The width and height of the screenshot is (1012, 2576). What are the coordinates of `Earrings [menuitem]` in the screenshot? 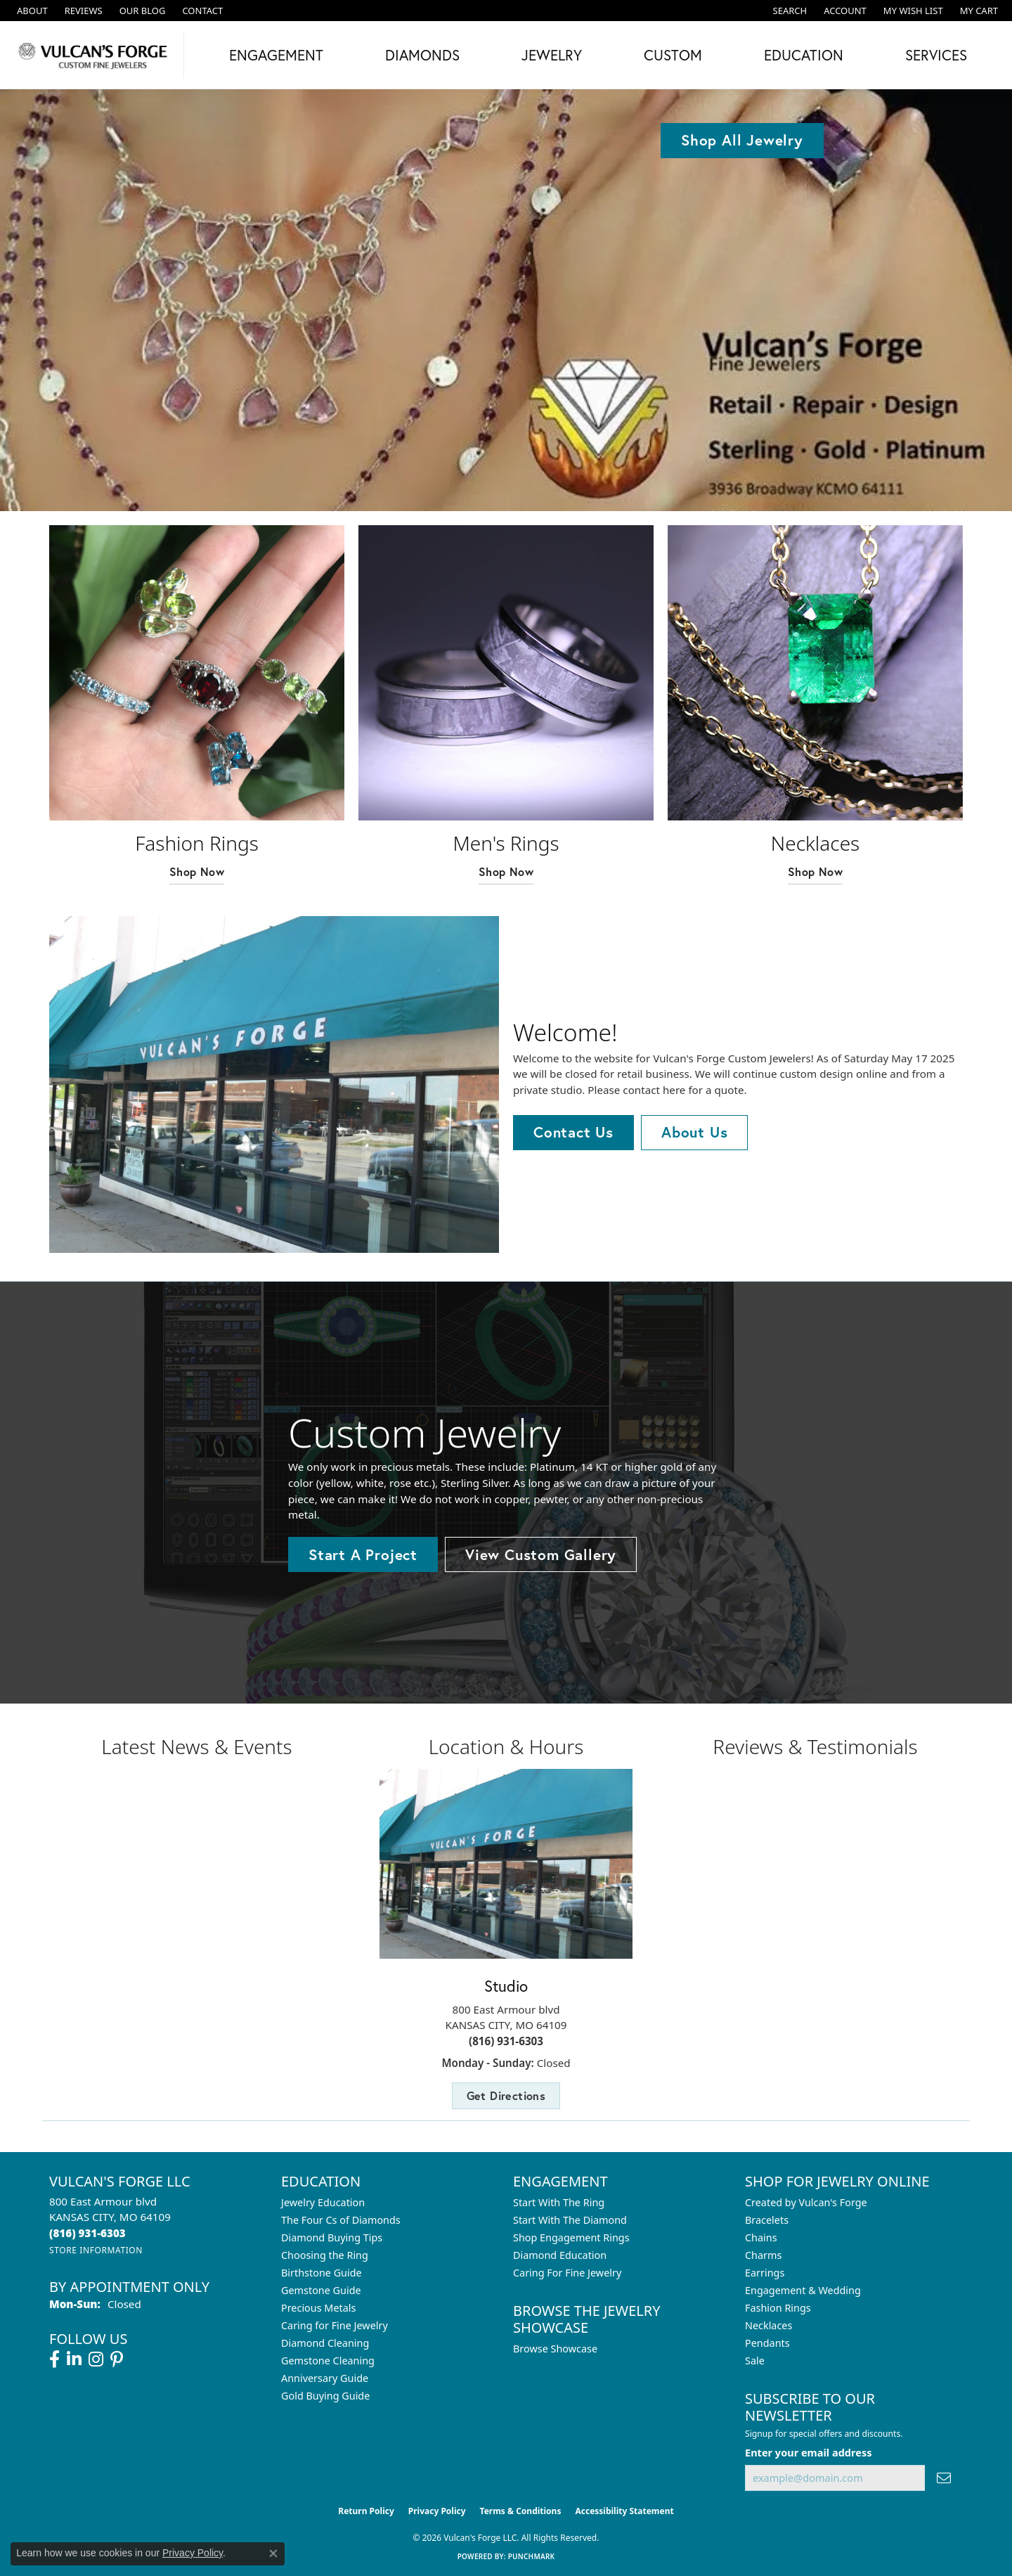 It's located at (764, 2272).